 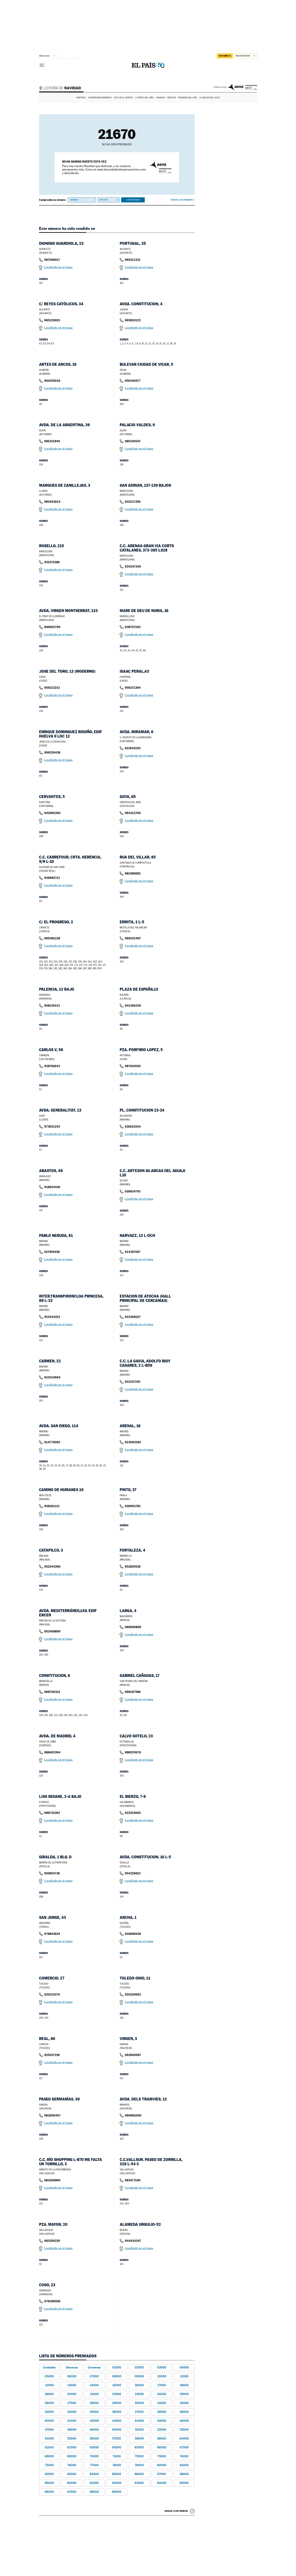 I want to click on Lotería del Niño, so click(x=144, y=97).